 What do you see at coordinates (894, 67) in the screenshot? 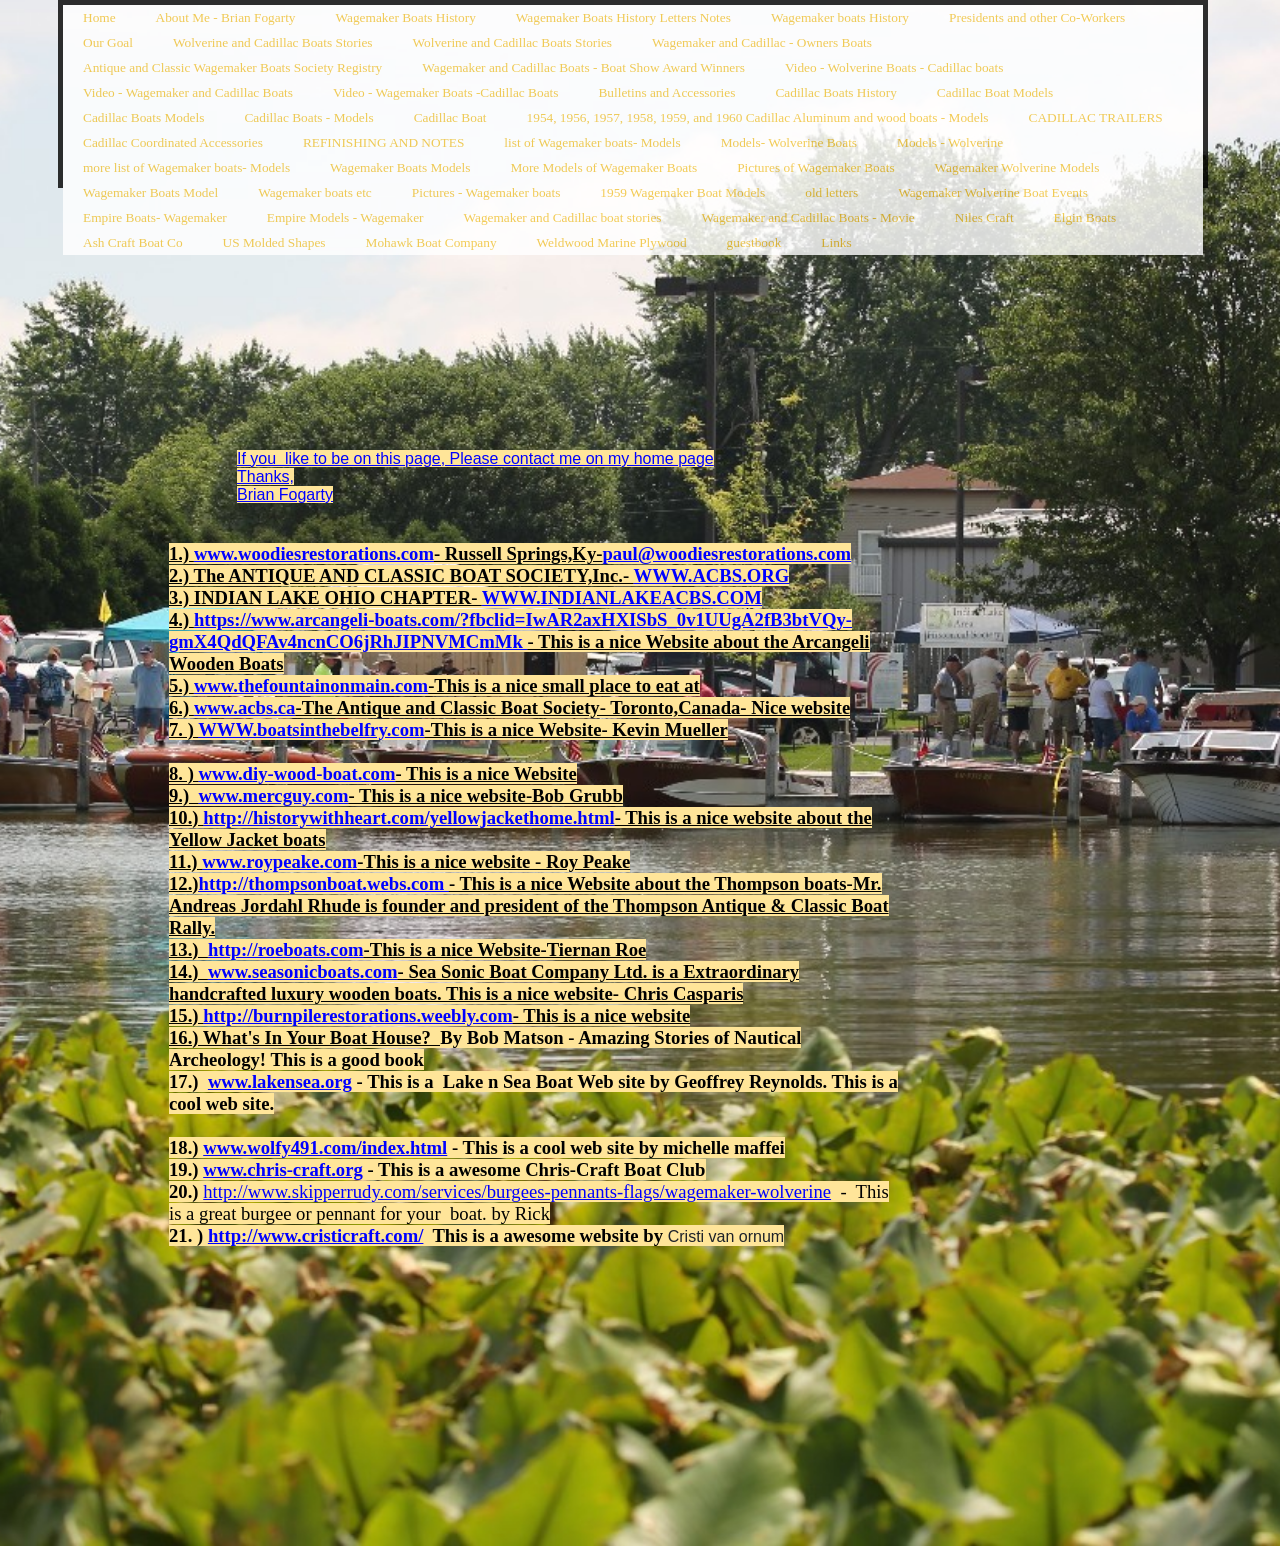
I see `Video - Wolverine Boats - Cadillac boats` at bounding box center [894, 67].